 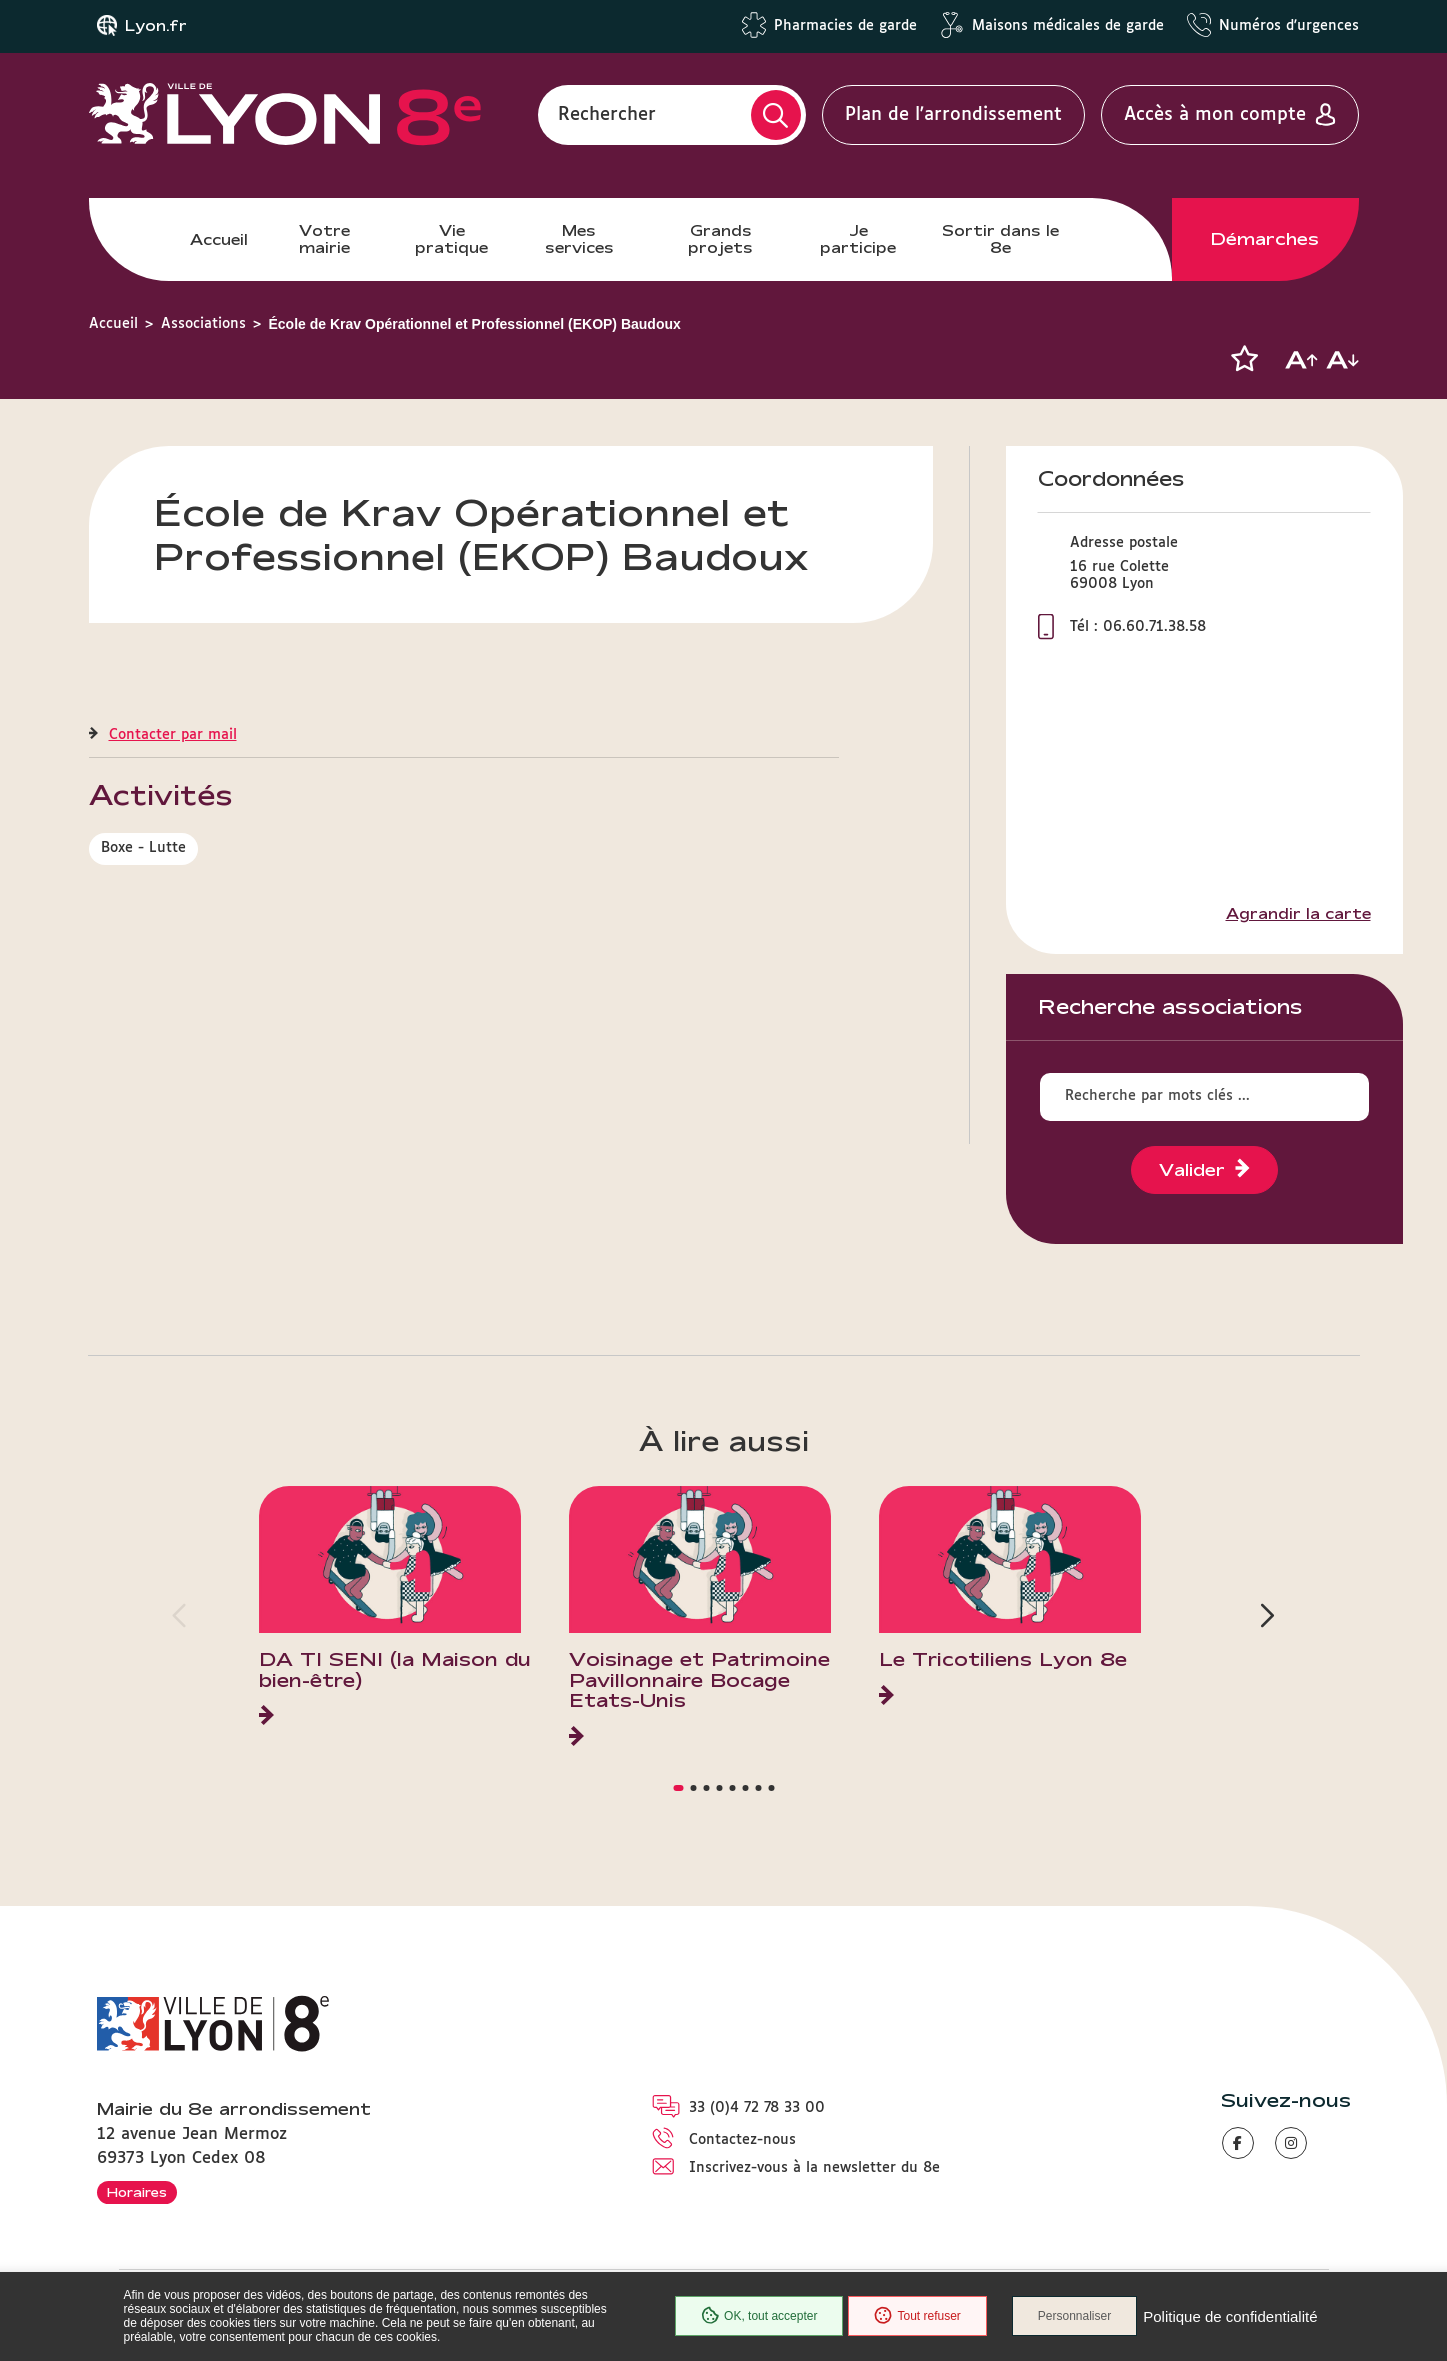 I want to click on Sortir dans le 8e, so click(x=1000, y=238).